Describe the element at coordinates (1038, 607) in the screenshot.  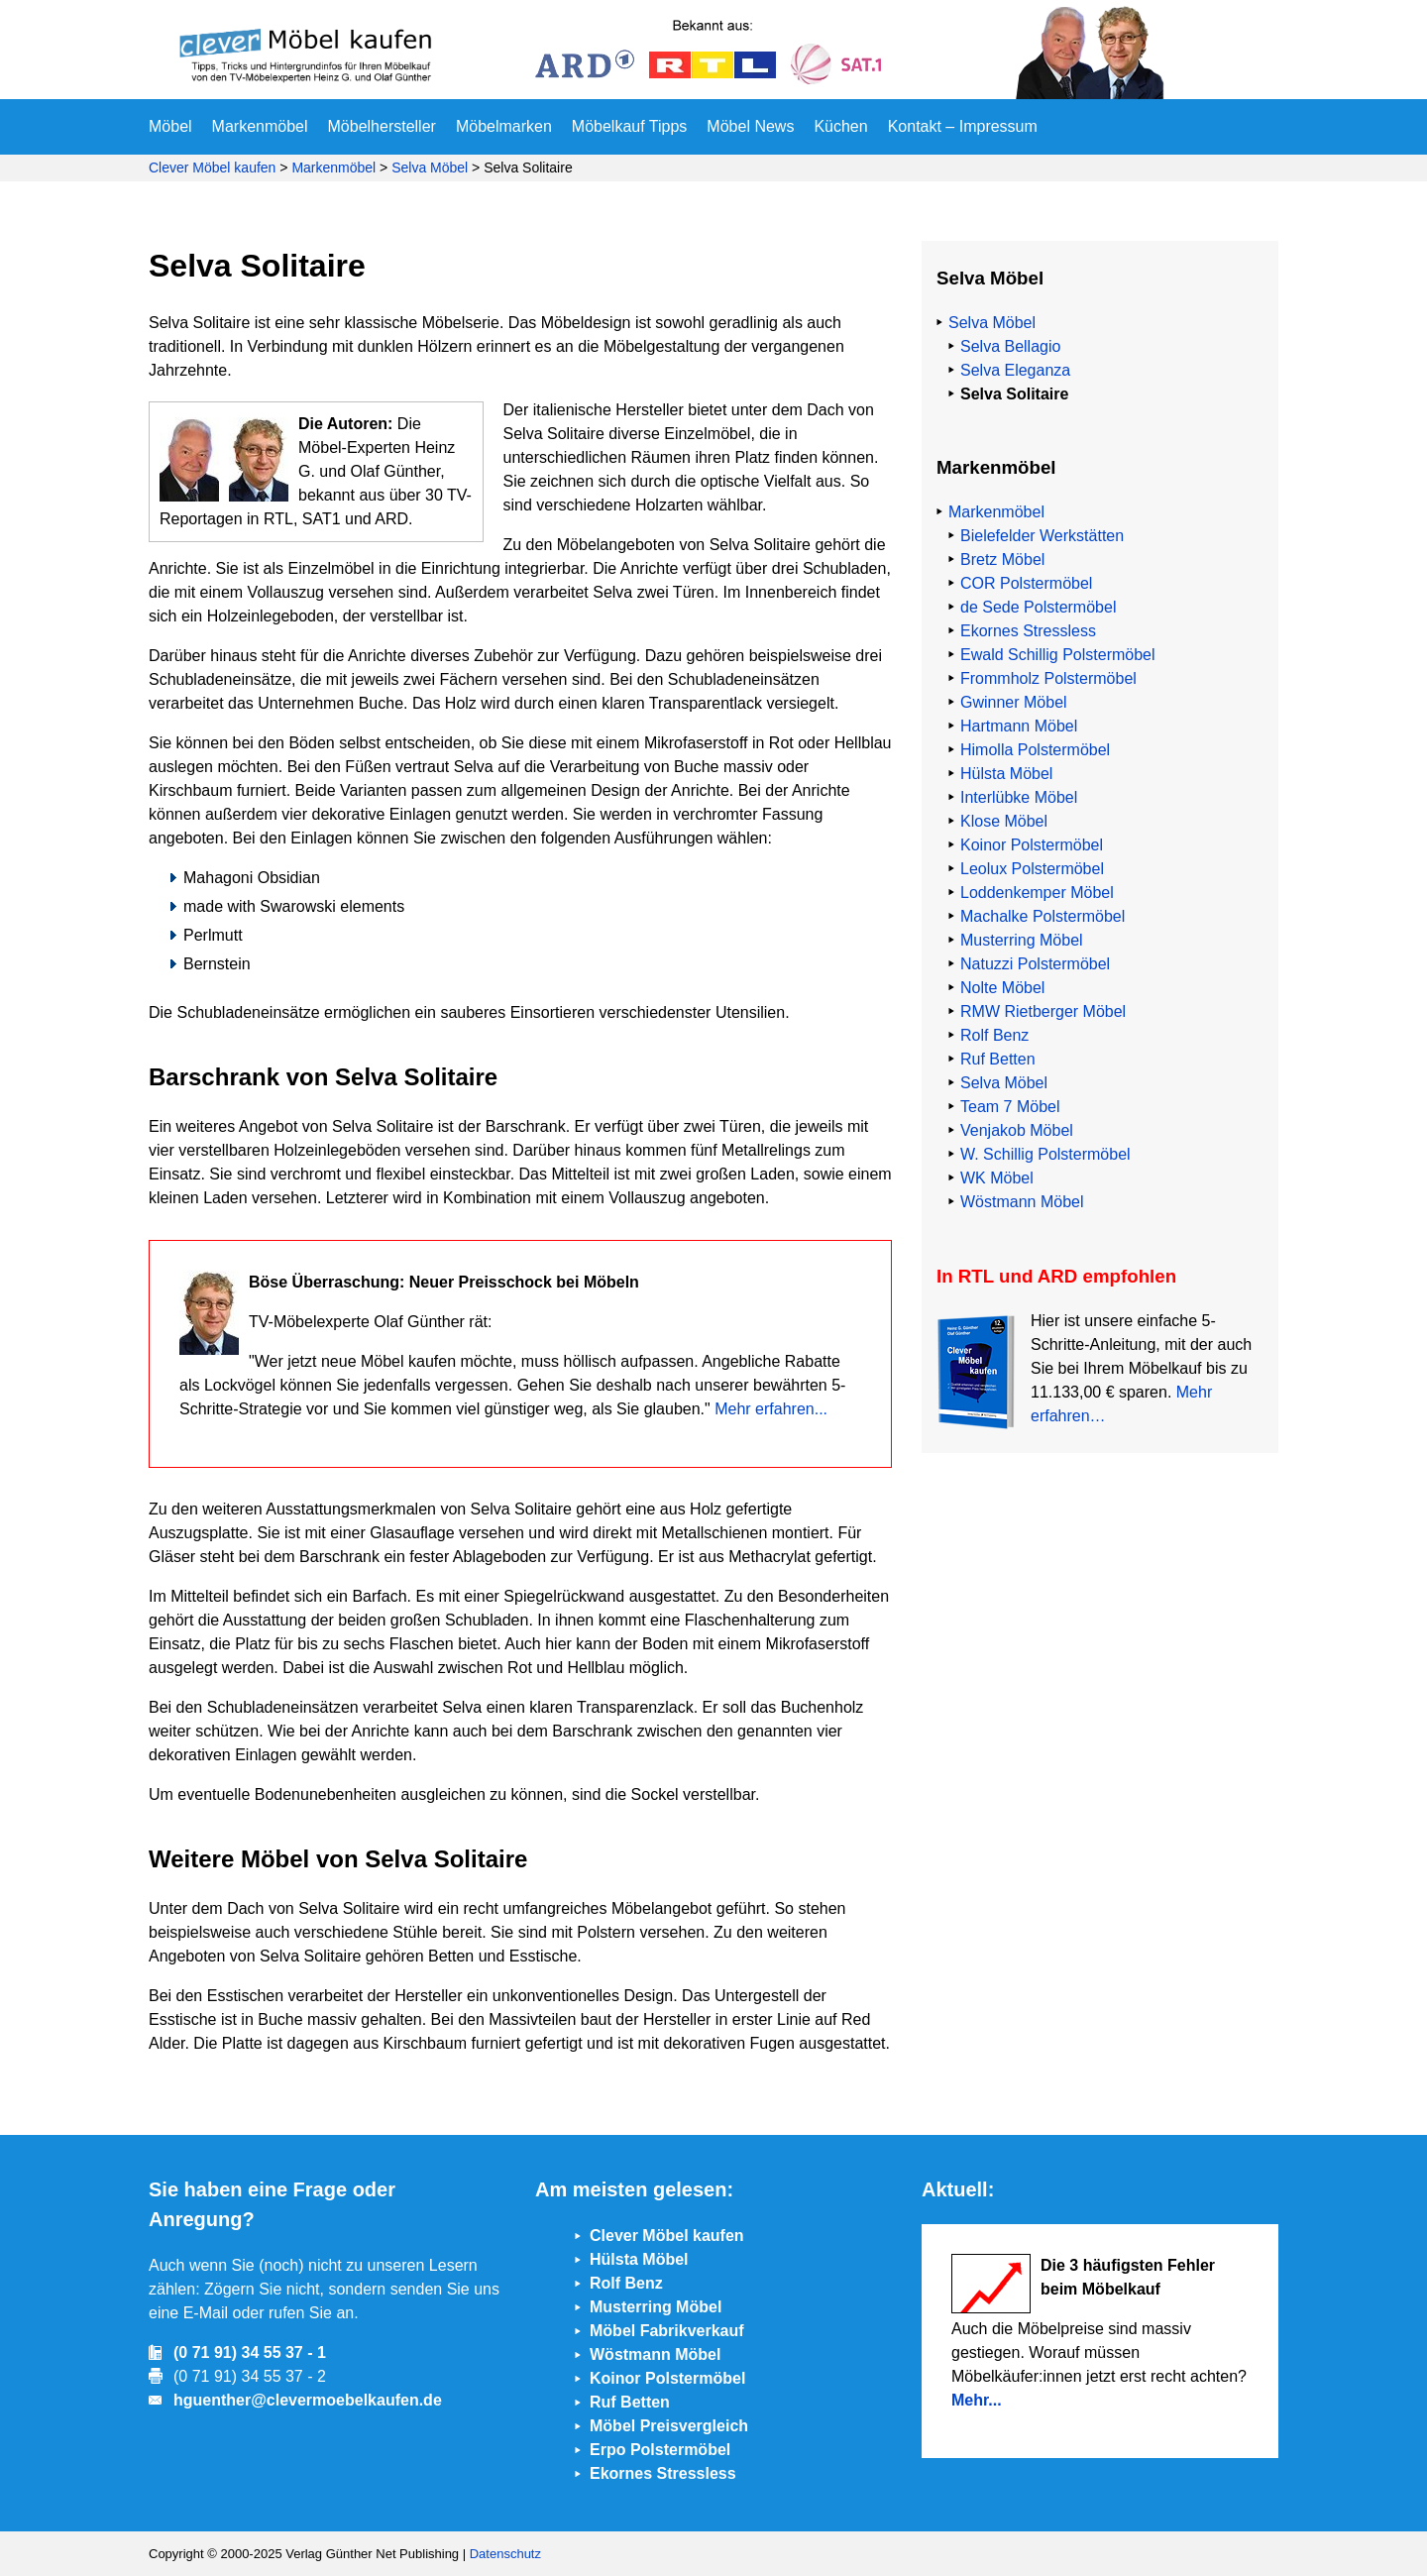
I see `de Sede Polstermöbel` at that location.